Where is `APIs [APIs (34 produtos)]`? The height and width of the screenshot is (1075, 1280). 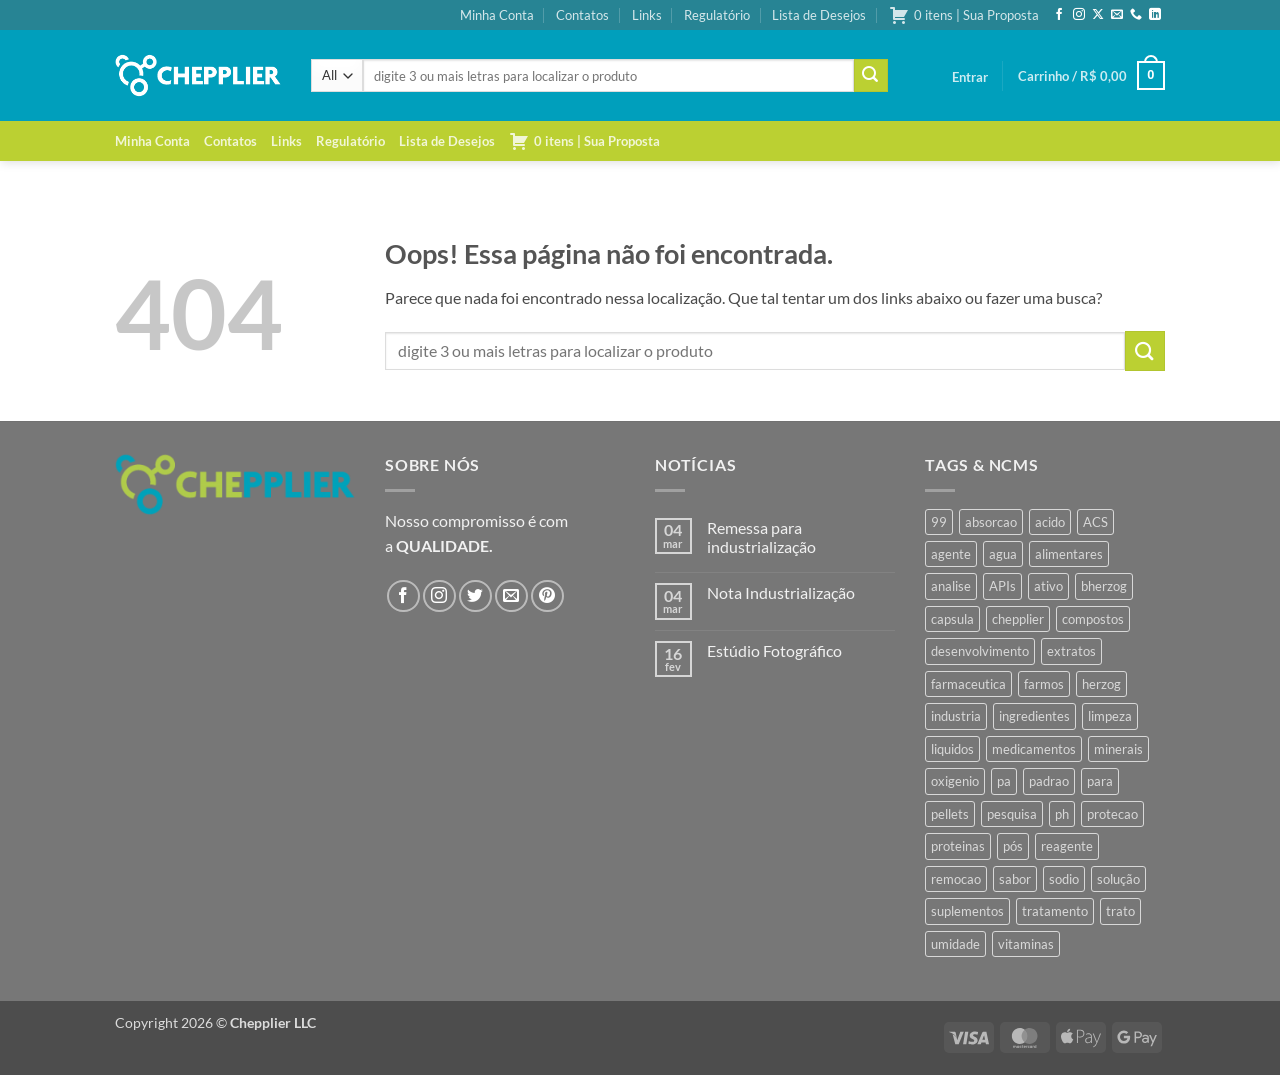 APIs [APIs (34 produtos)] is located at coordinates (1002, 586).